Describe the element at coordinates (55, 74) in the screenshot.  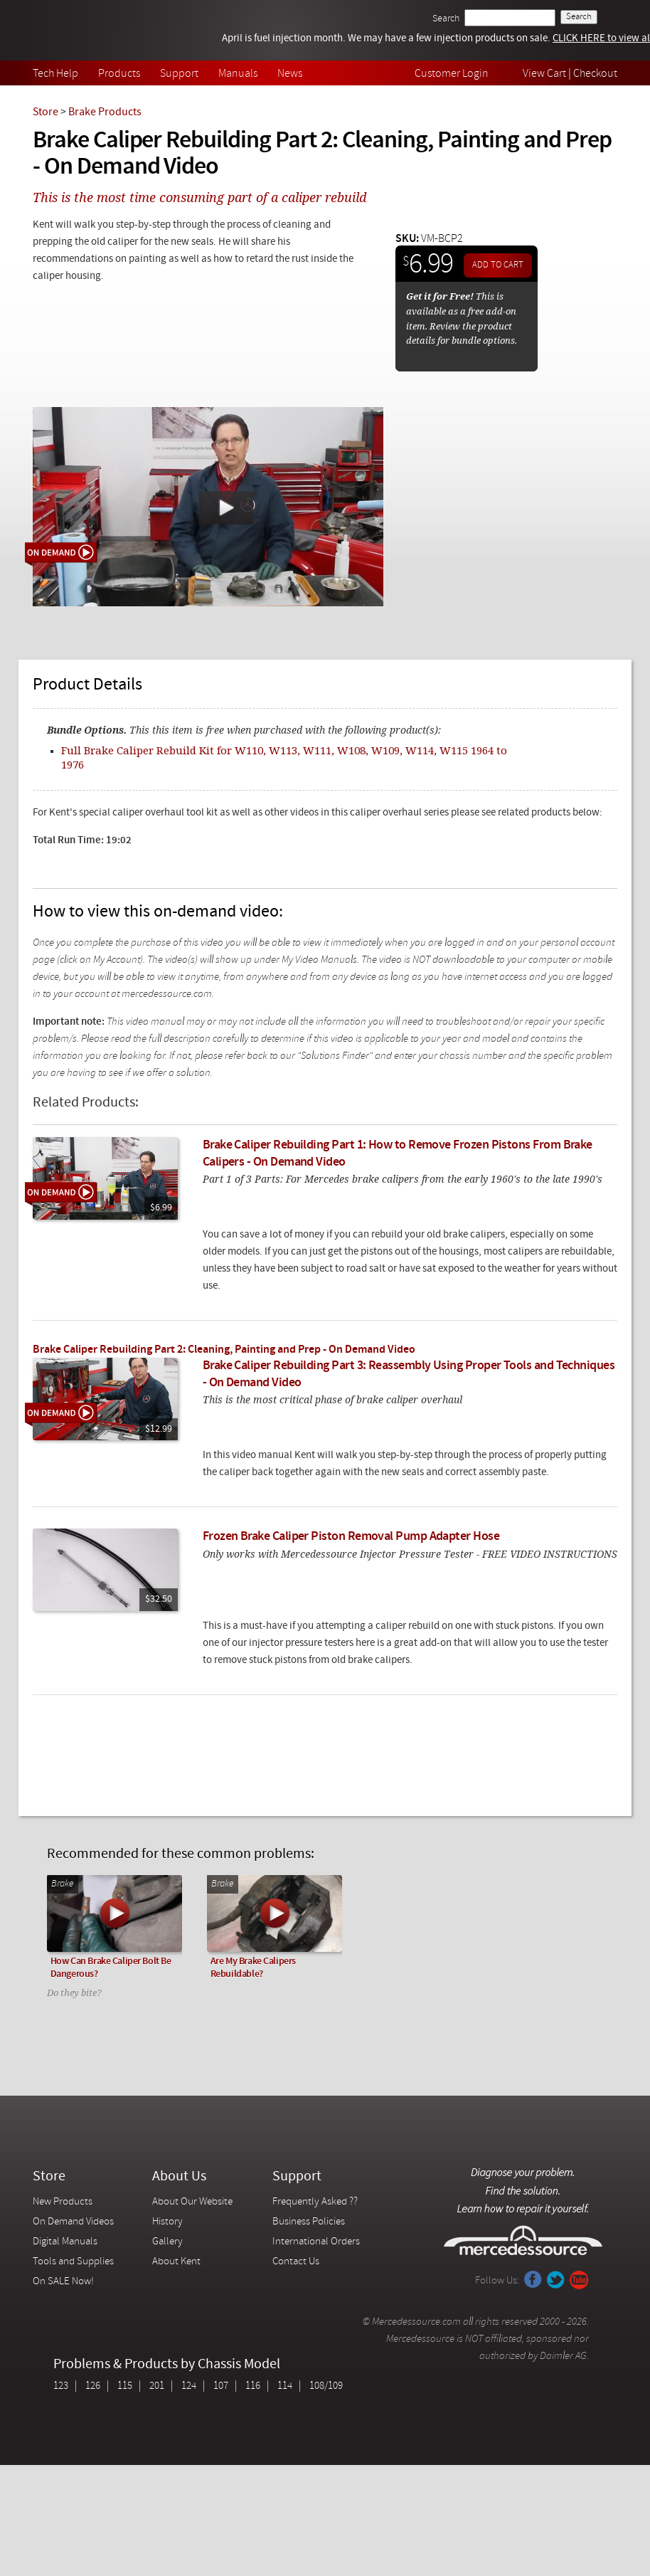
I see `Tech Help` at that location.